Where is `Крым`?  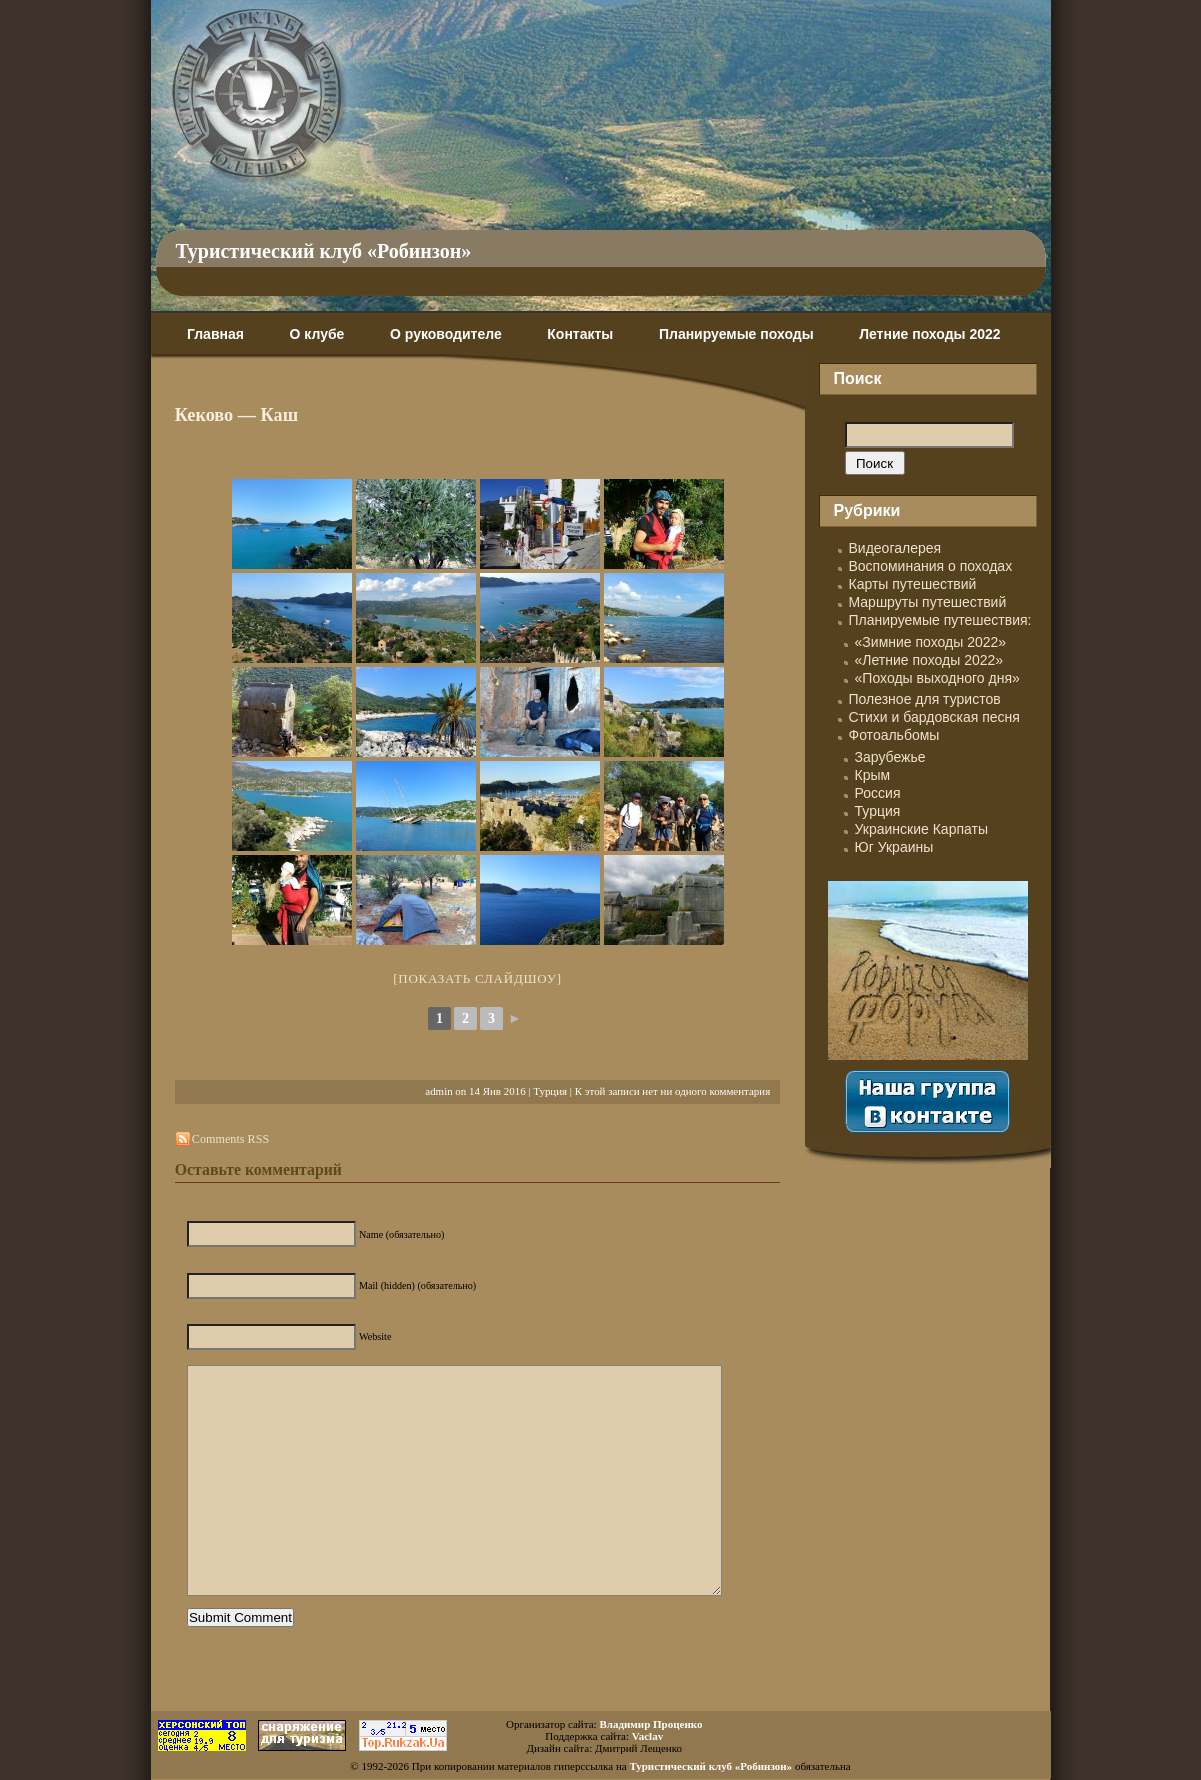
Крым is located at coordinates (873, 775).